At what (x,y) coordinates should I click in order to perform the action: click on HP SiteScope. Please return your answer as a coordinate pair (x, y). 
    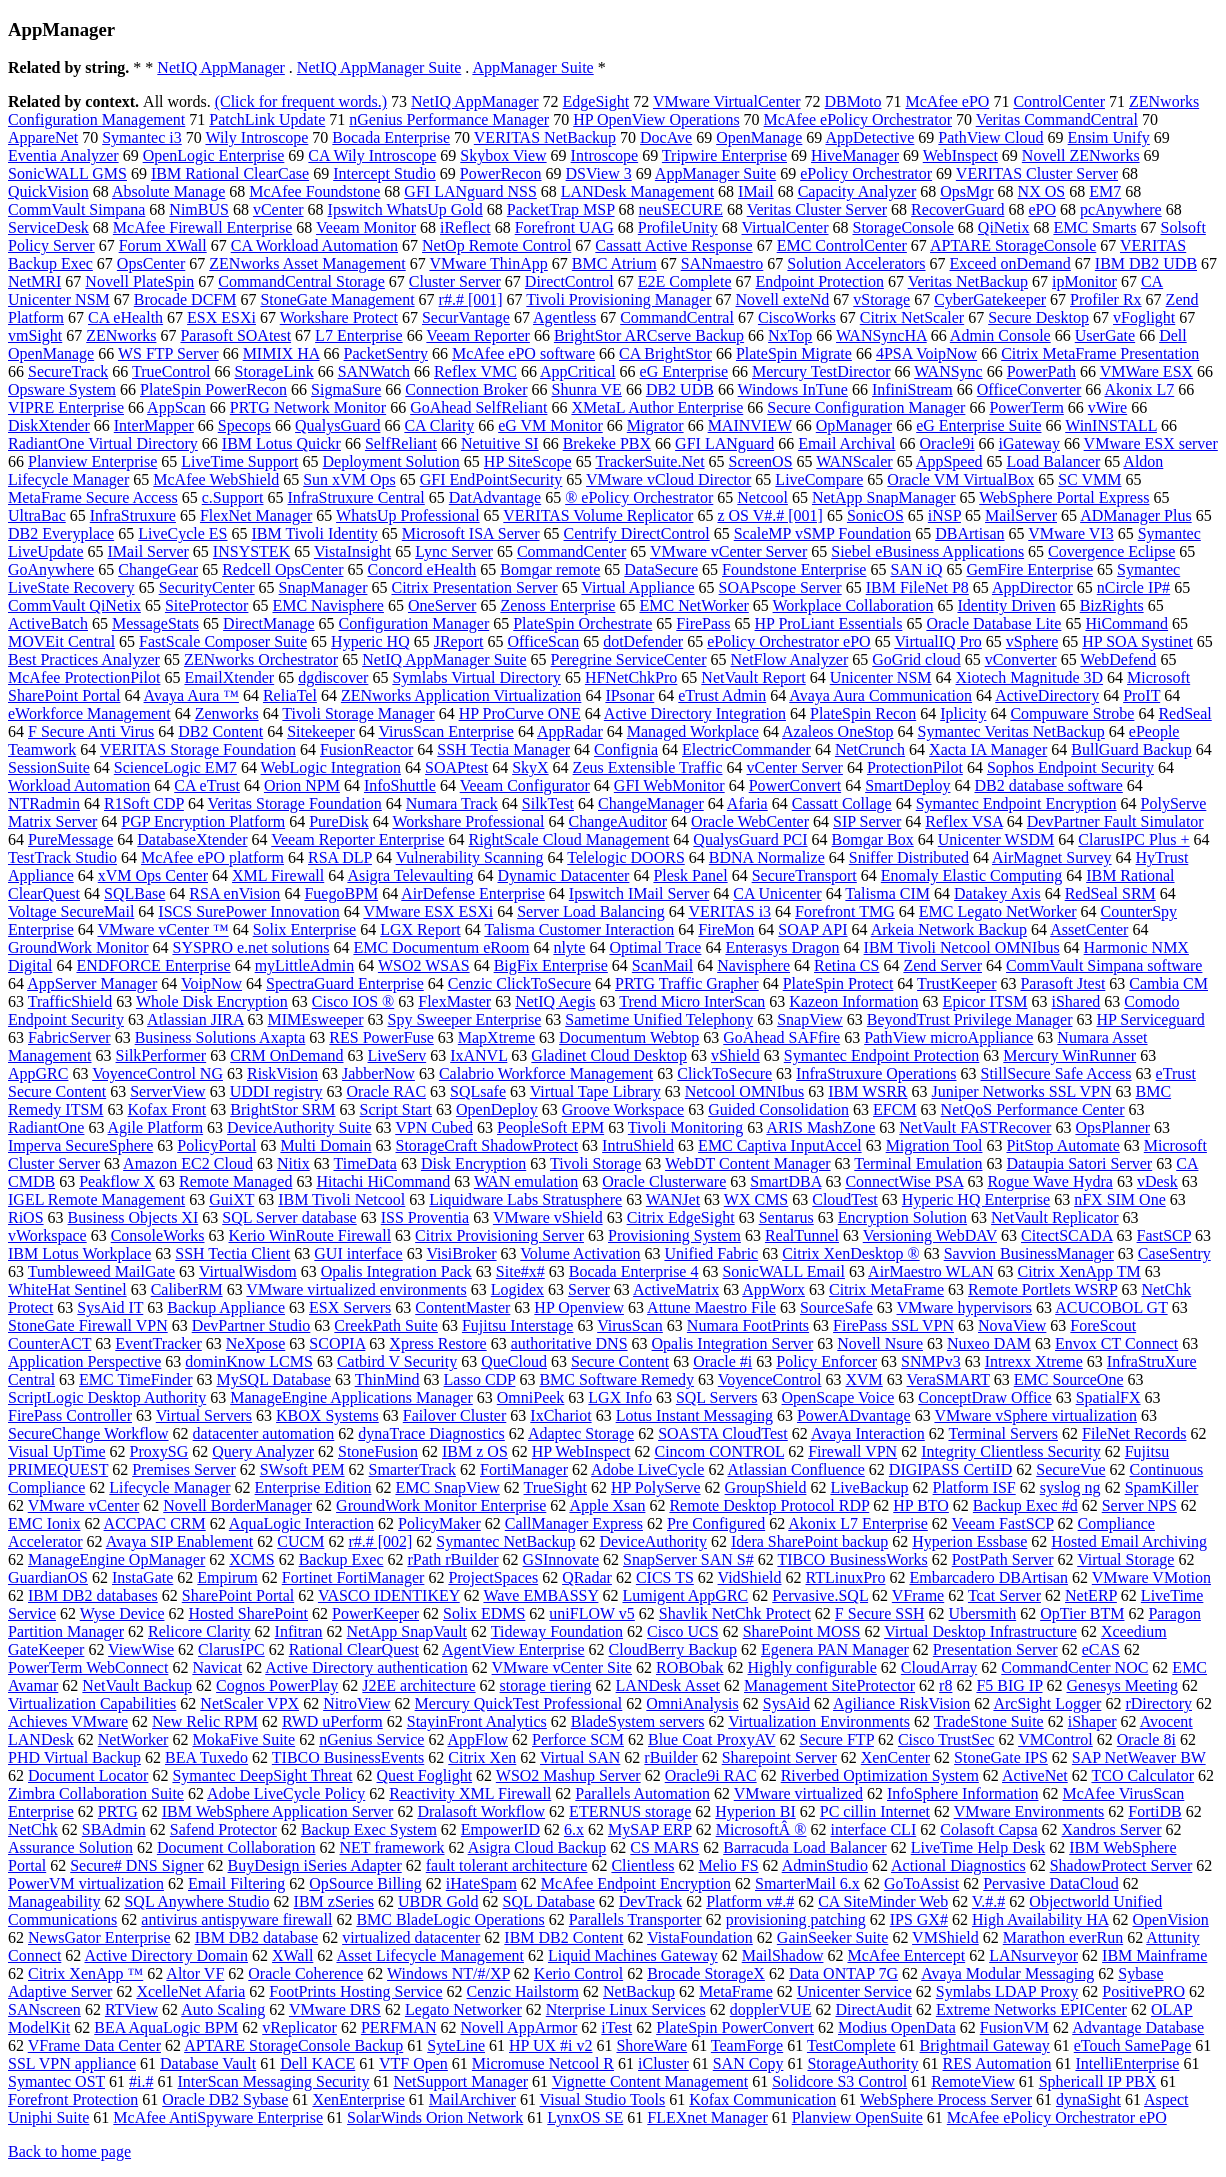
    Looking at the image, I should click on (528, 461).